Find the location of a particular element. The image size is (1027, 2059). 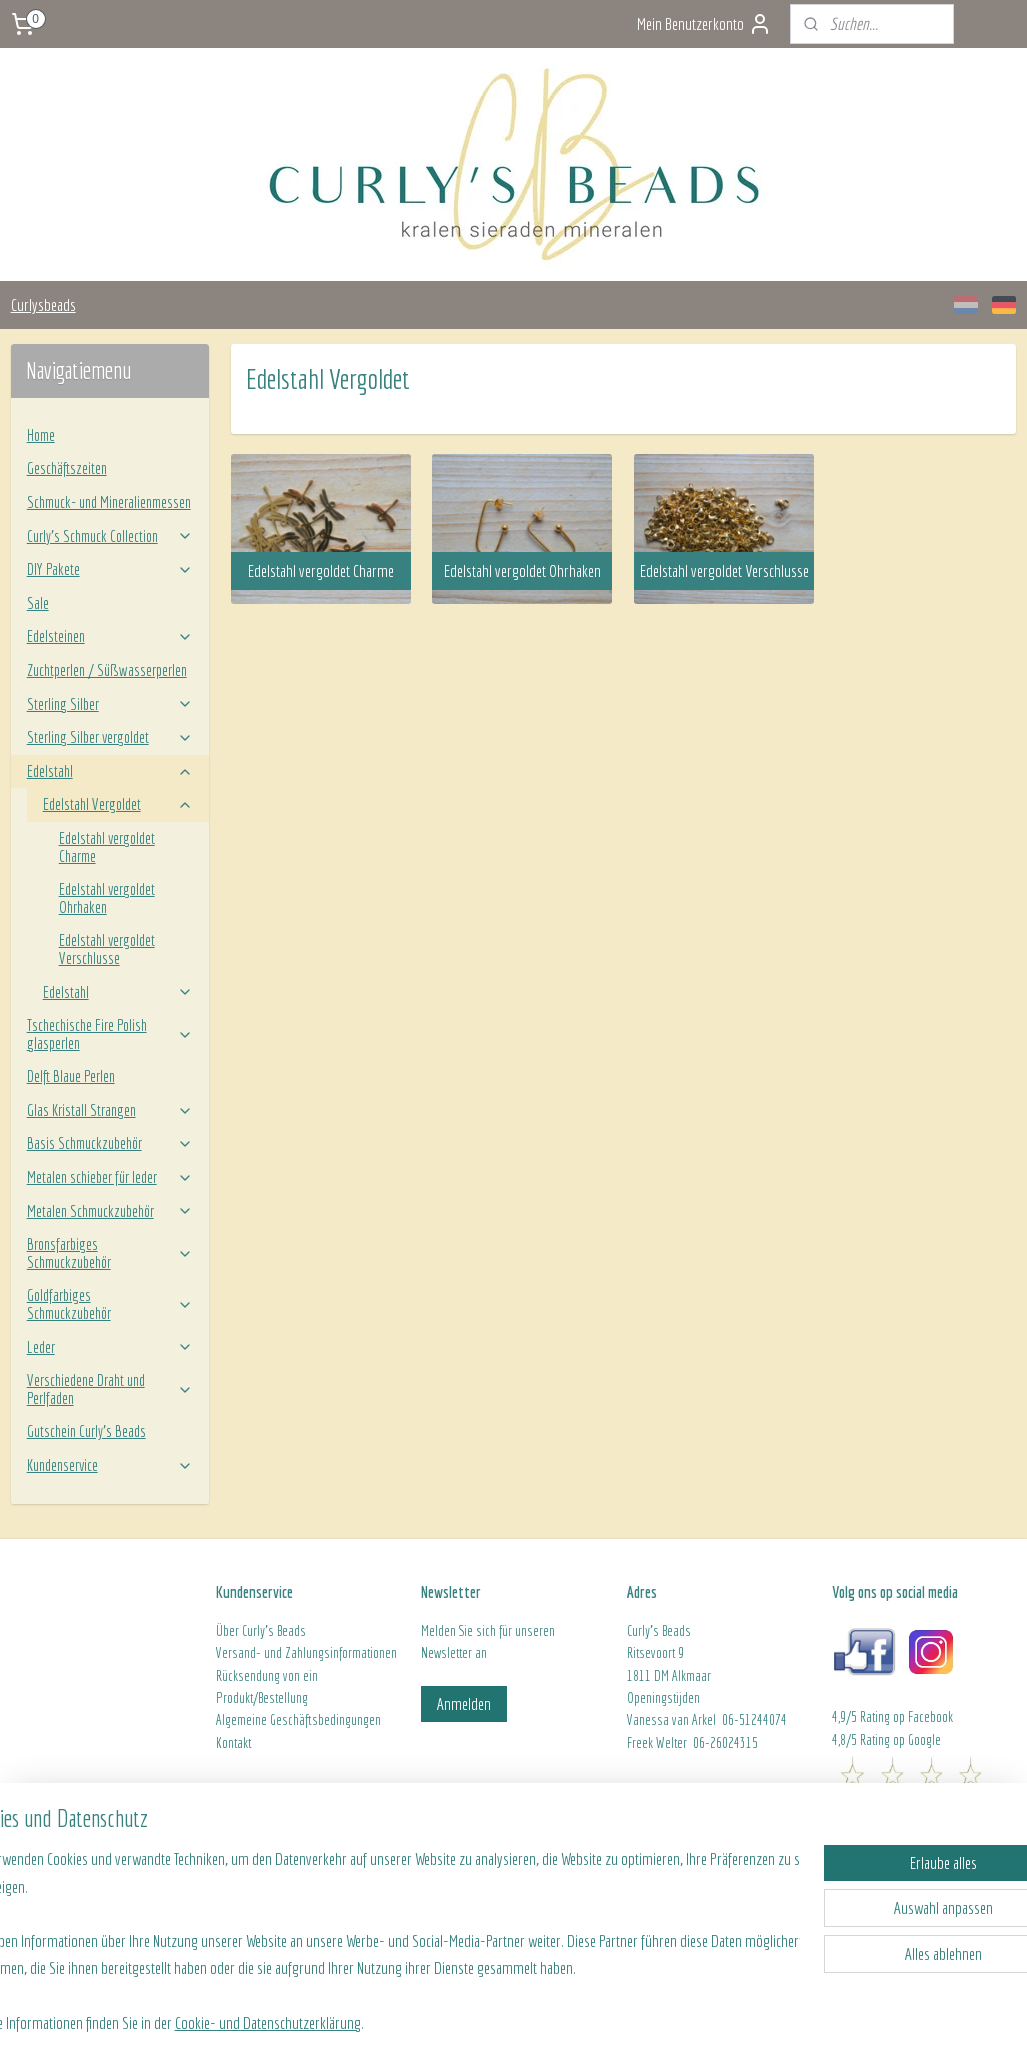

Mein Benutzerkonto is located at coordinates (704, 24).